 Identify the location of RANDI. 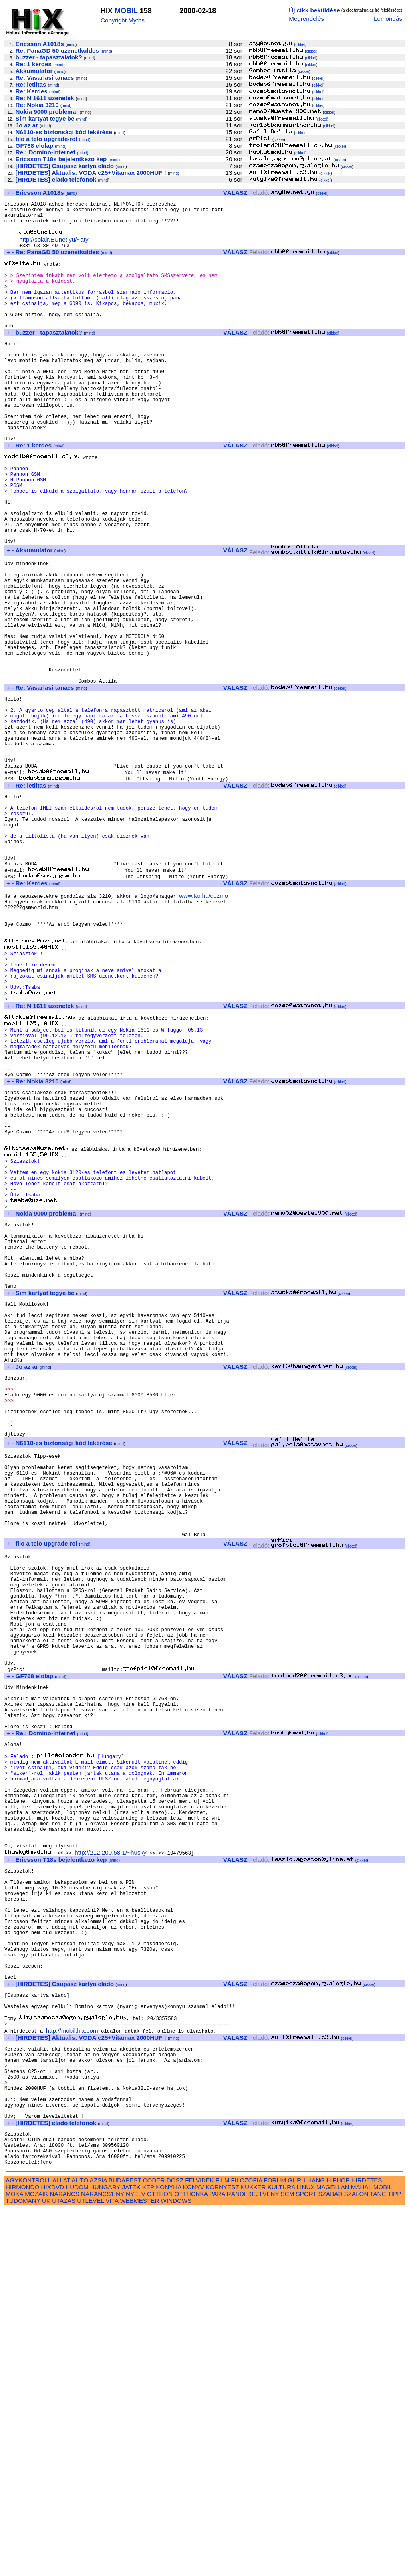
(236, 2560).